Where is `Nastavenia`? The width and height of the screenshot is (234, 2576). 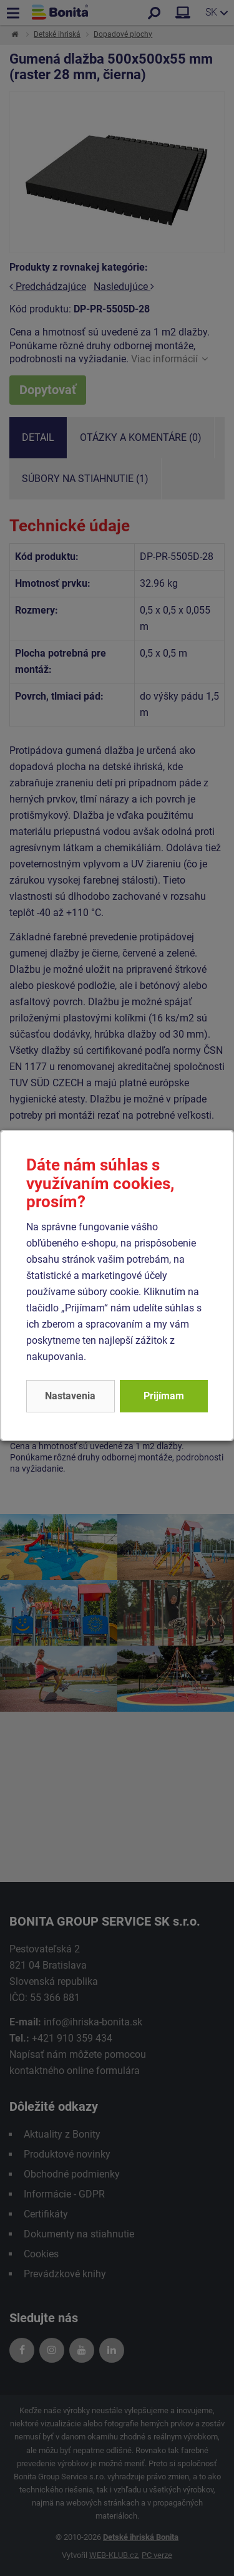 Nastavenia is located at coordinates (70, 1396).